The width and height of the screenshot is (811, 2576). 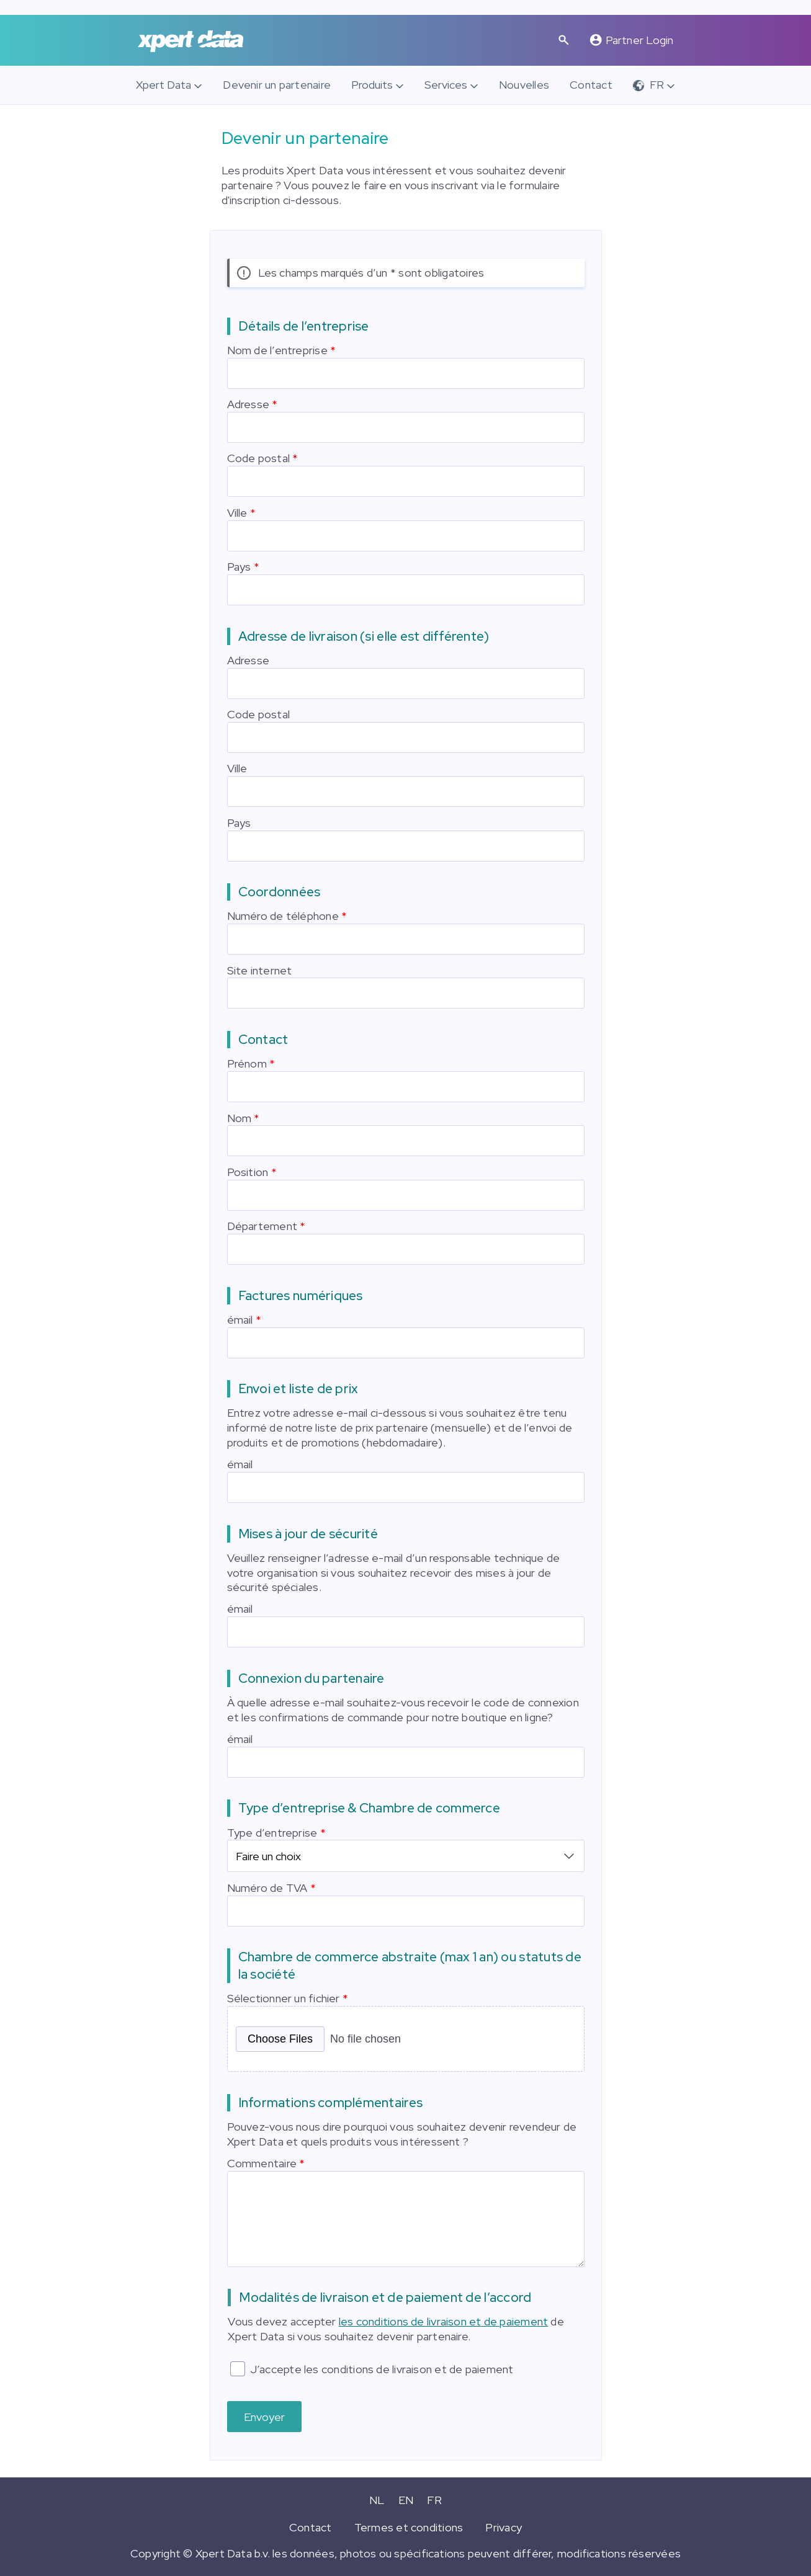 What do you see at coordinates (443, 2319) in the screenshot?
I see `les conditions de livraison et de paiement` at bounding box center [443, 2319].